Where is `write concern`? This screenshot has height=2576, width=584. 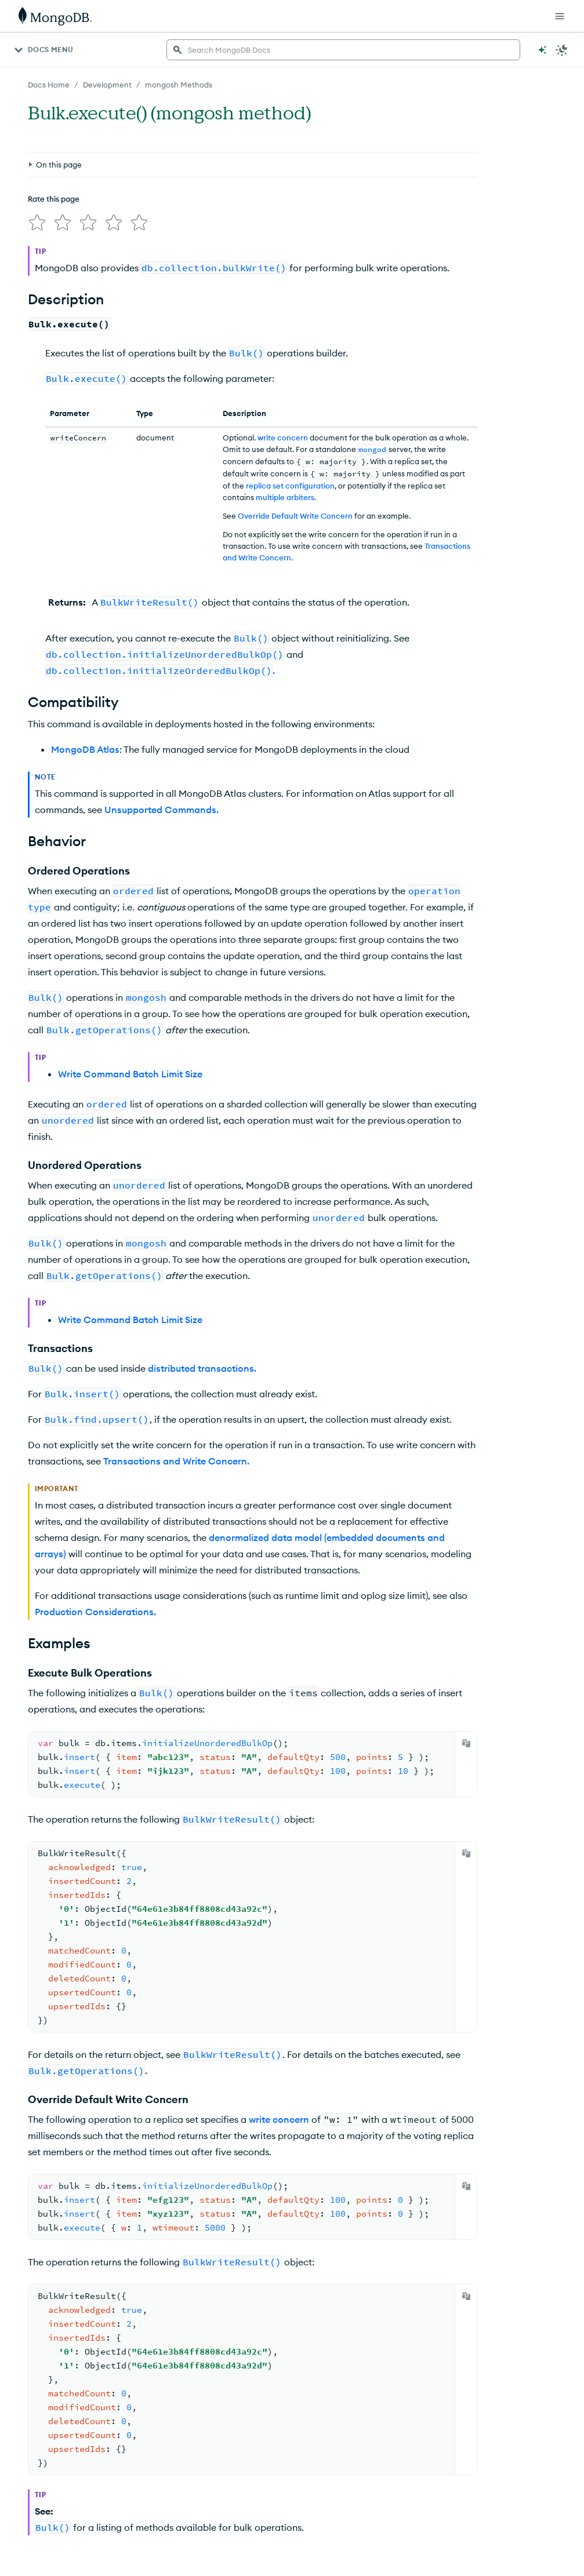
write concern is located at coordinates (282, 437).